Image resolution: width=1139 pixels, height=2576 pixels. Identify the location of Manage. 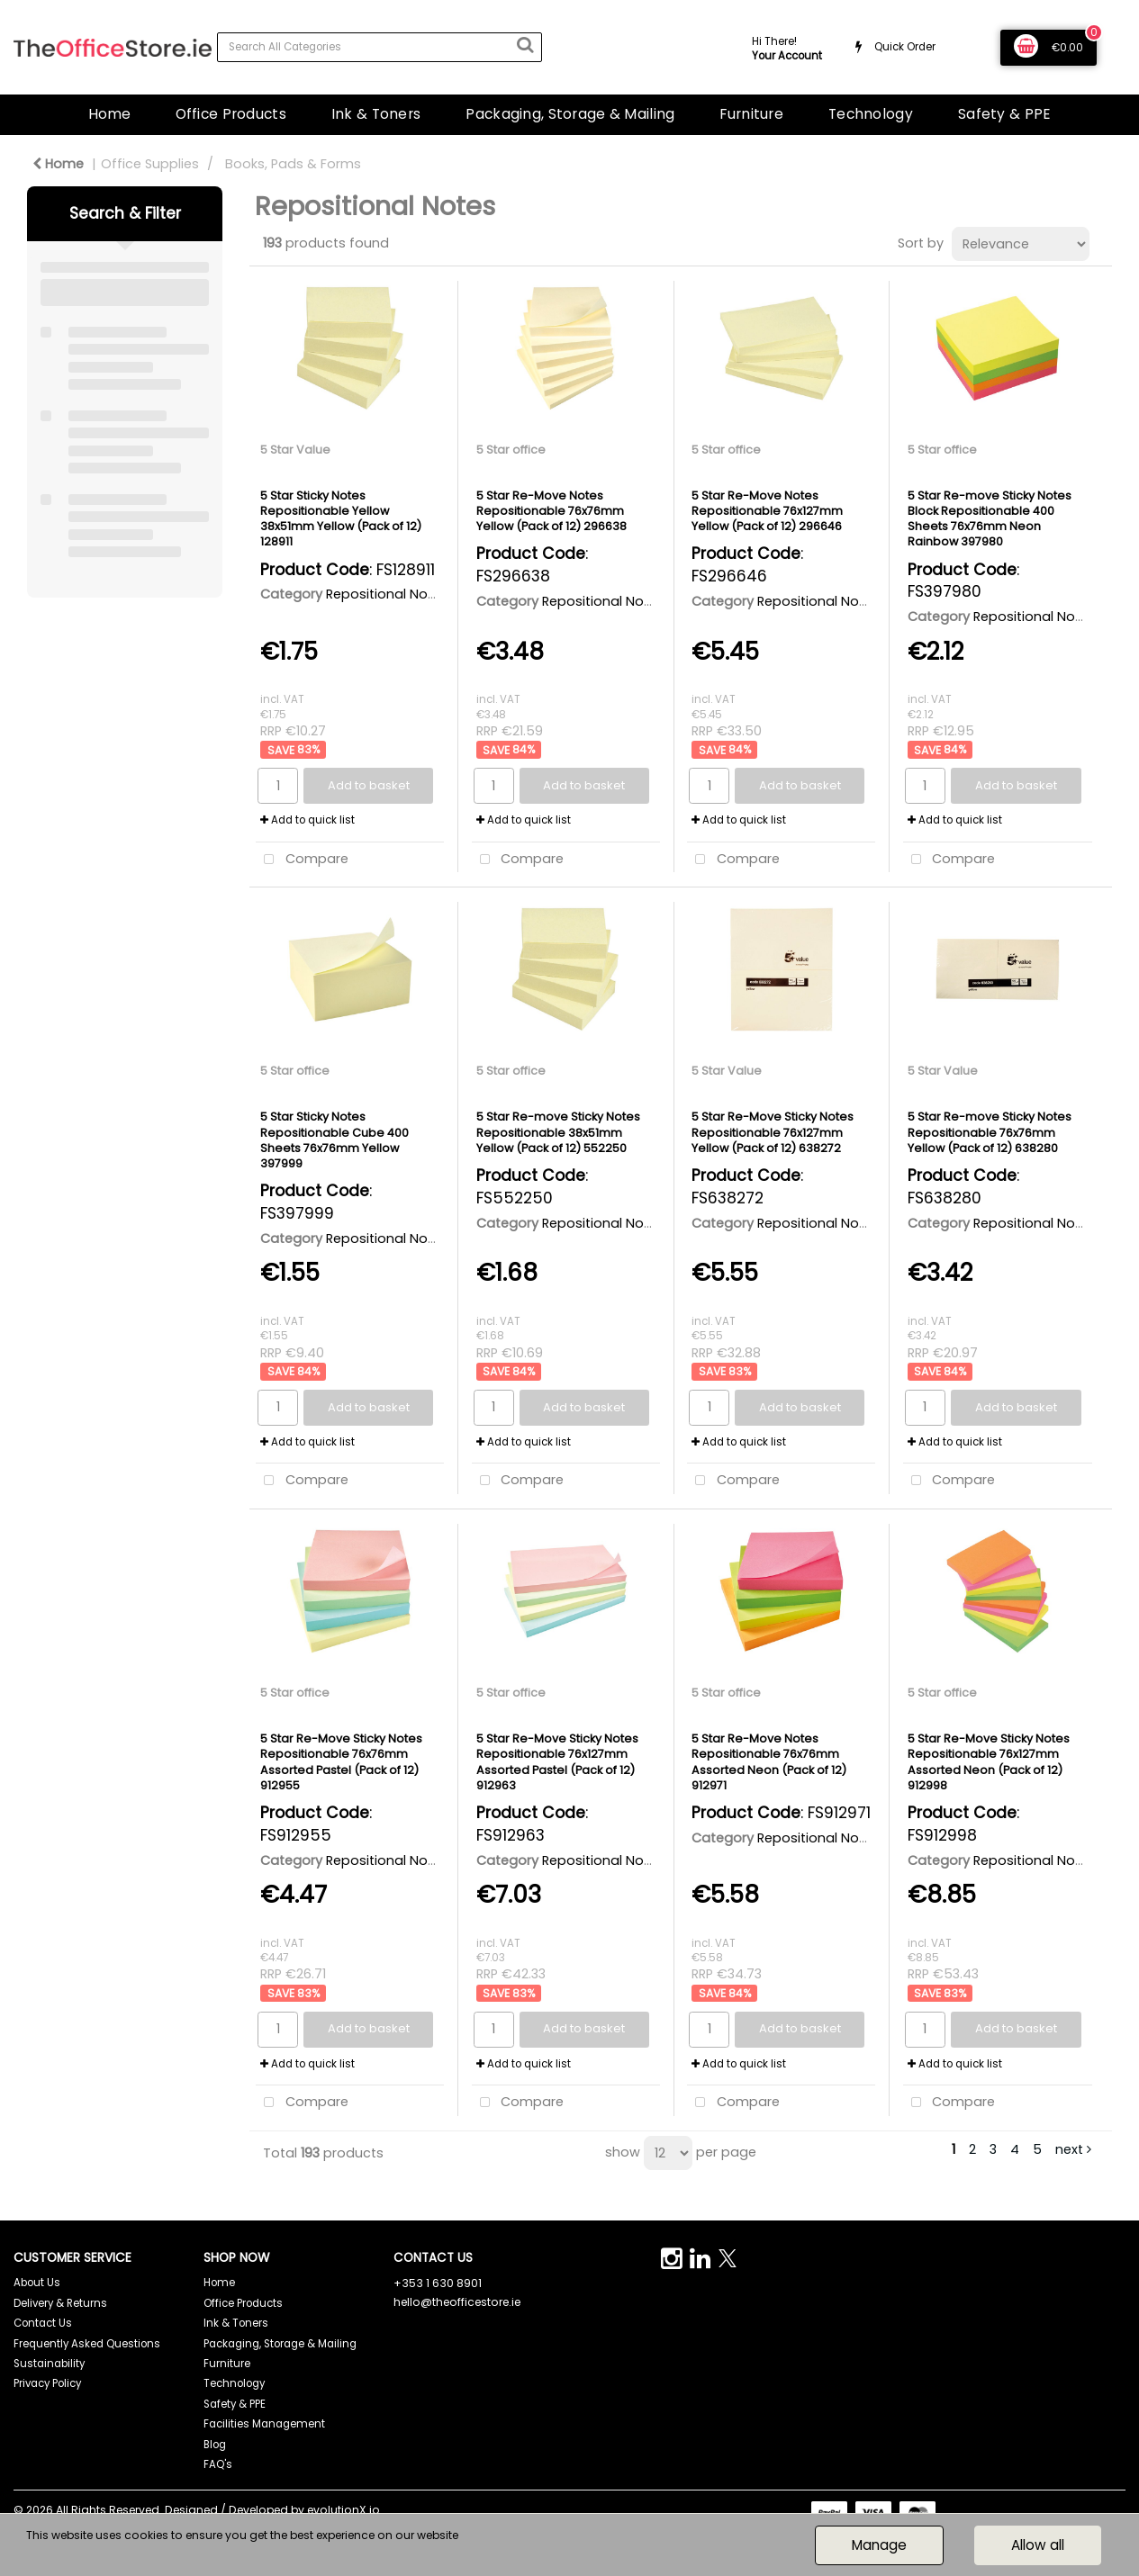
(879, 2544).